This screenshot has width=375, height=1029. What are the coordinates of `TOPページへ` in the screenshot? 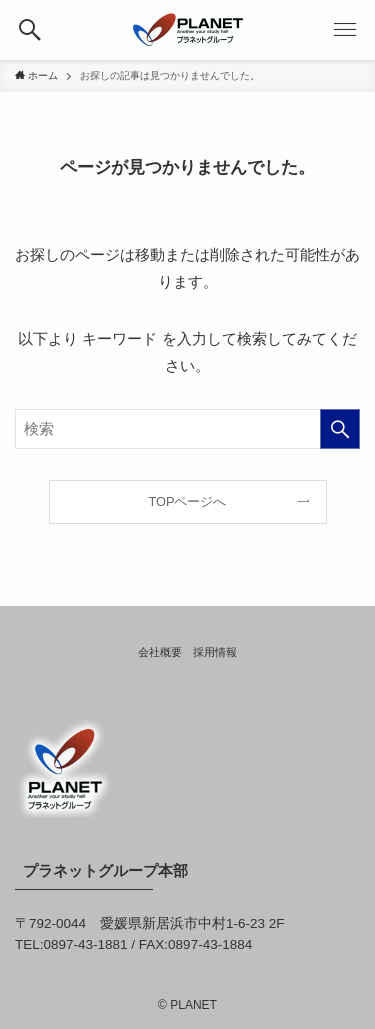 It's located at (188, 501).